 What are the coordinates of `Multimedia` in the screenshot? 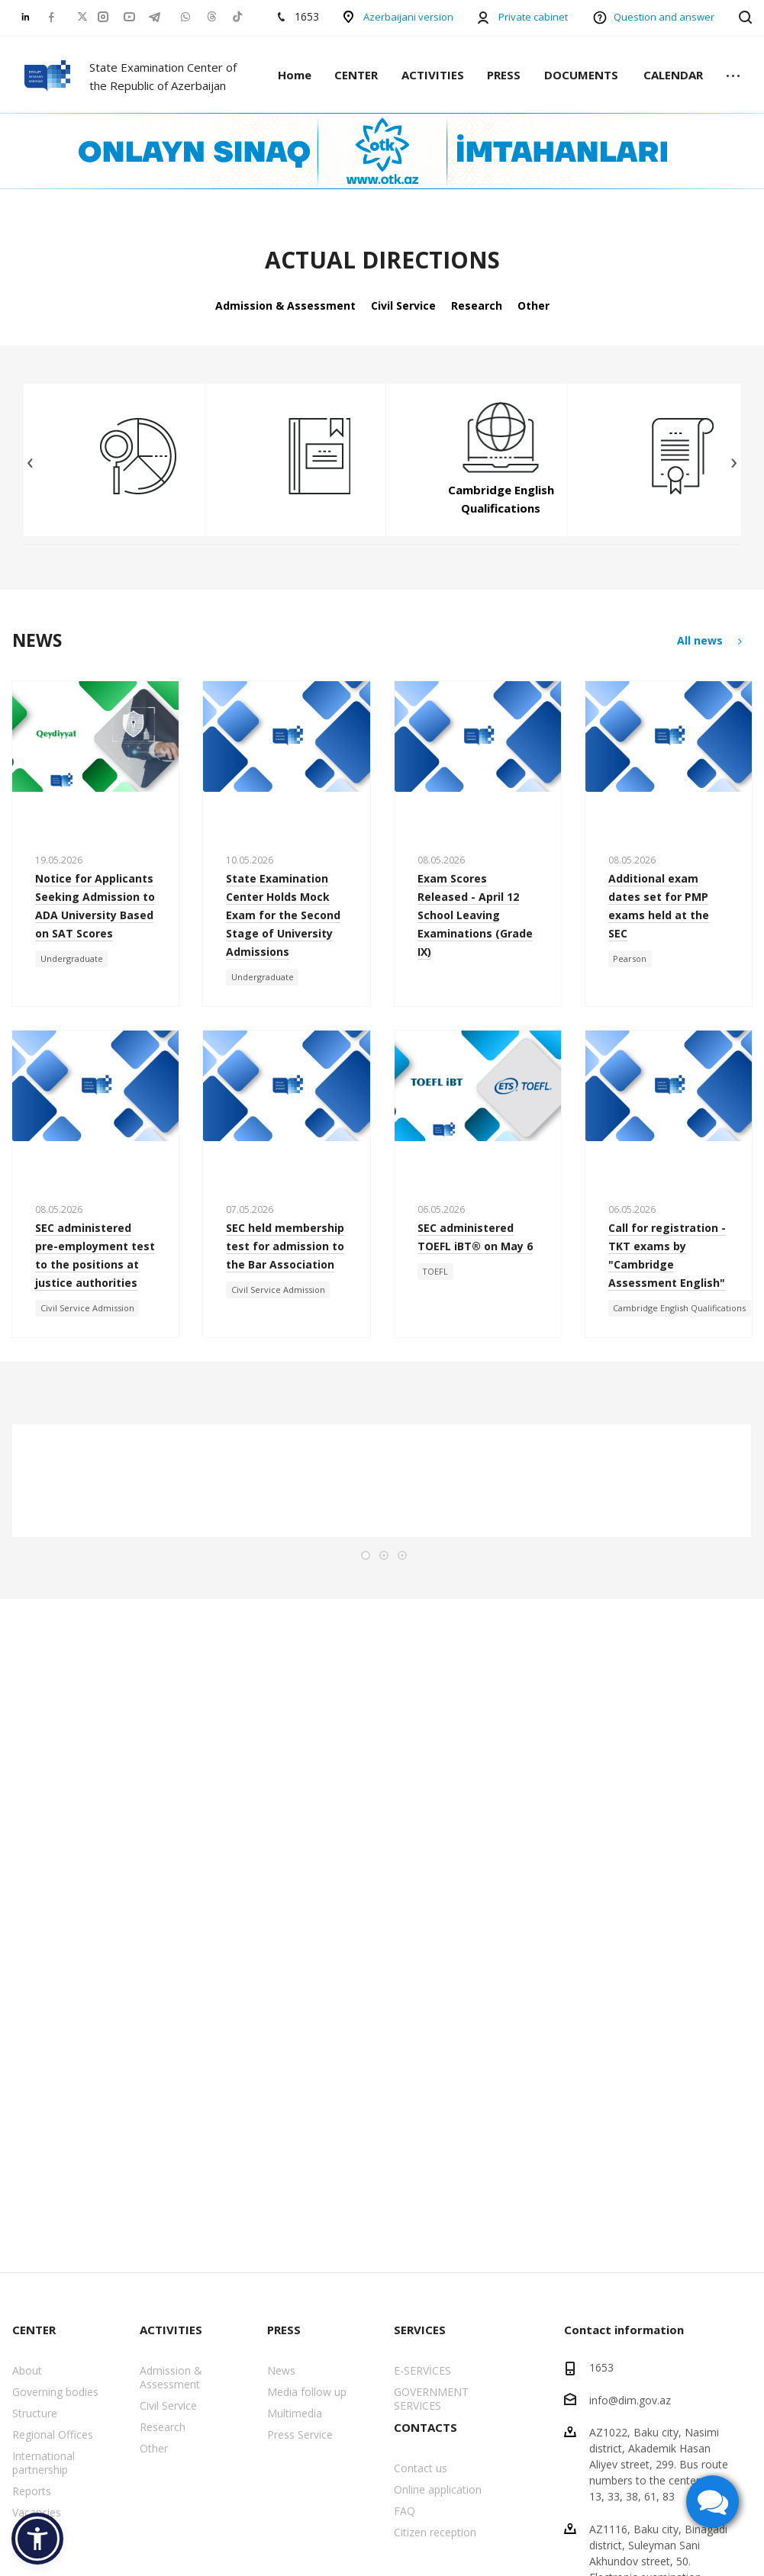 It's located at (294, 2413).